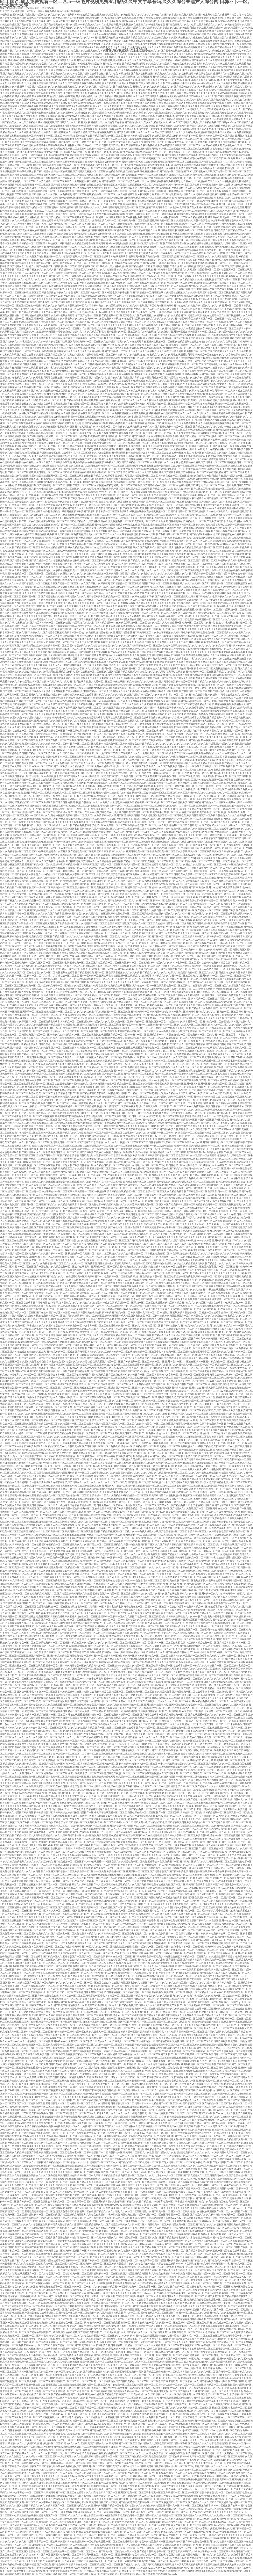 The height and width of the screenshot is (2576, 253). I want to click on 影院一区二区,久久久国产日韩,日韩av电影一区,一区二区三区四区在线观看视频, so click(156, 2168).